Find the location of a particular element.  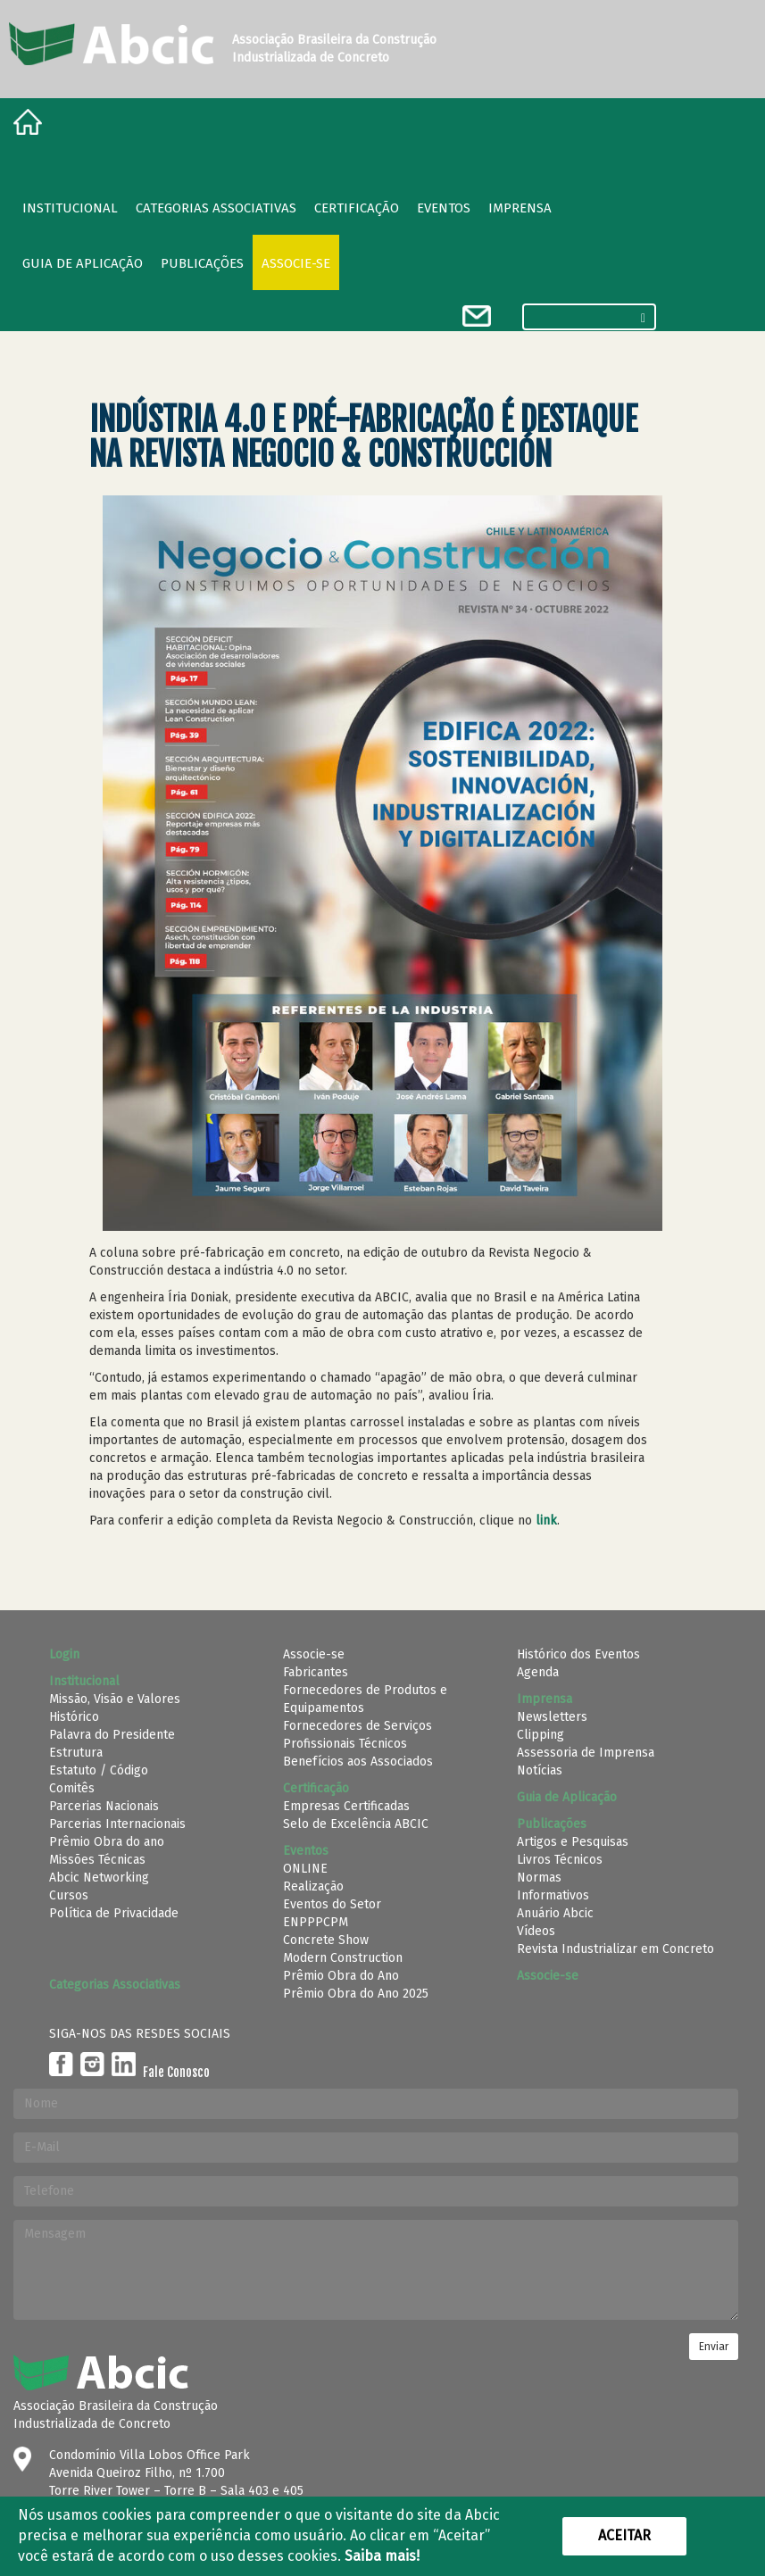

Benefícios aos Associados is located at coordinates (358, 1761).